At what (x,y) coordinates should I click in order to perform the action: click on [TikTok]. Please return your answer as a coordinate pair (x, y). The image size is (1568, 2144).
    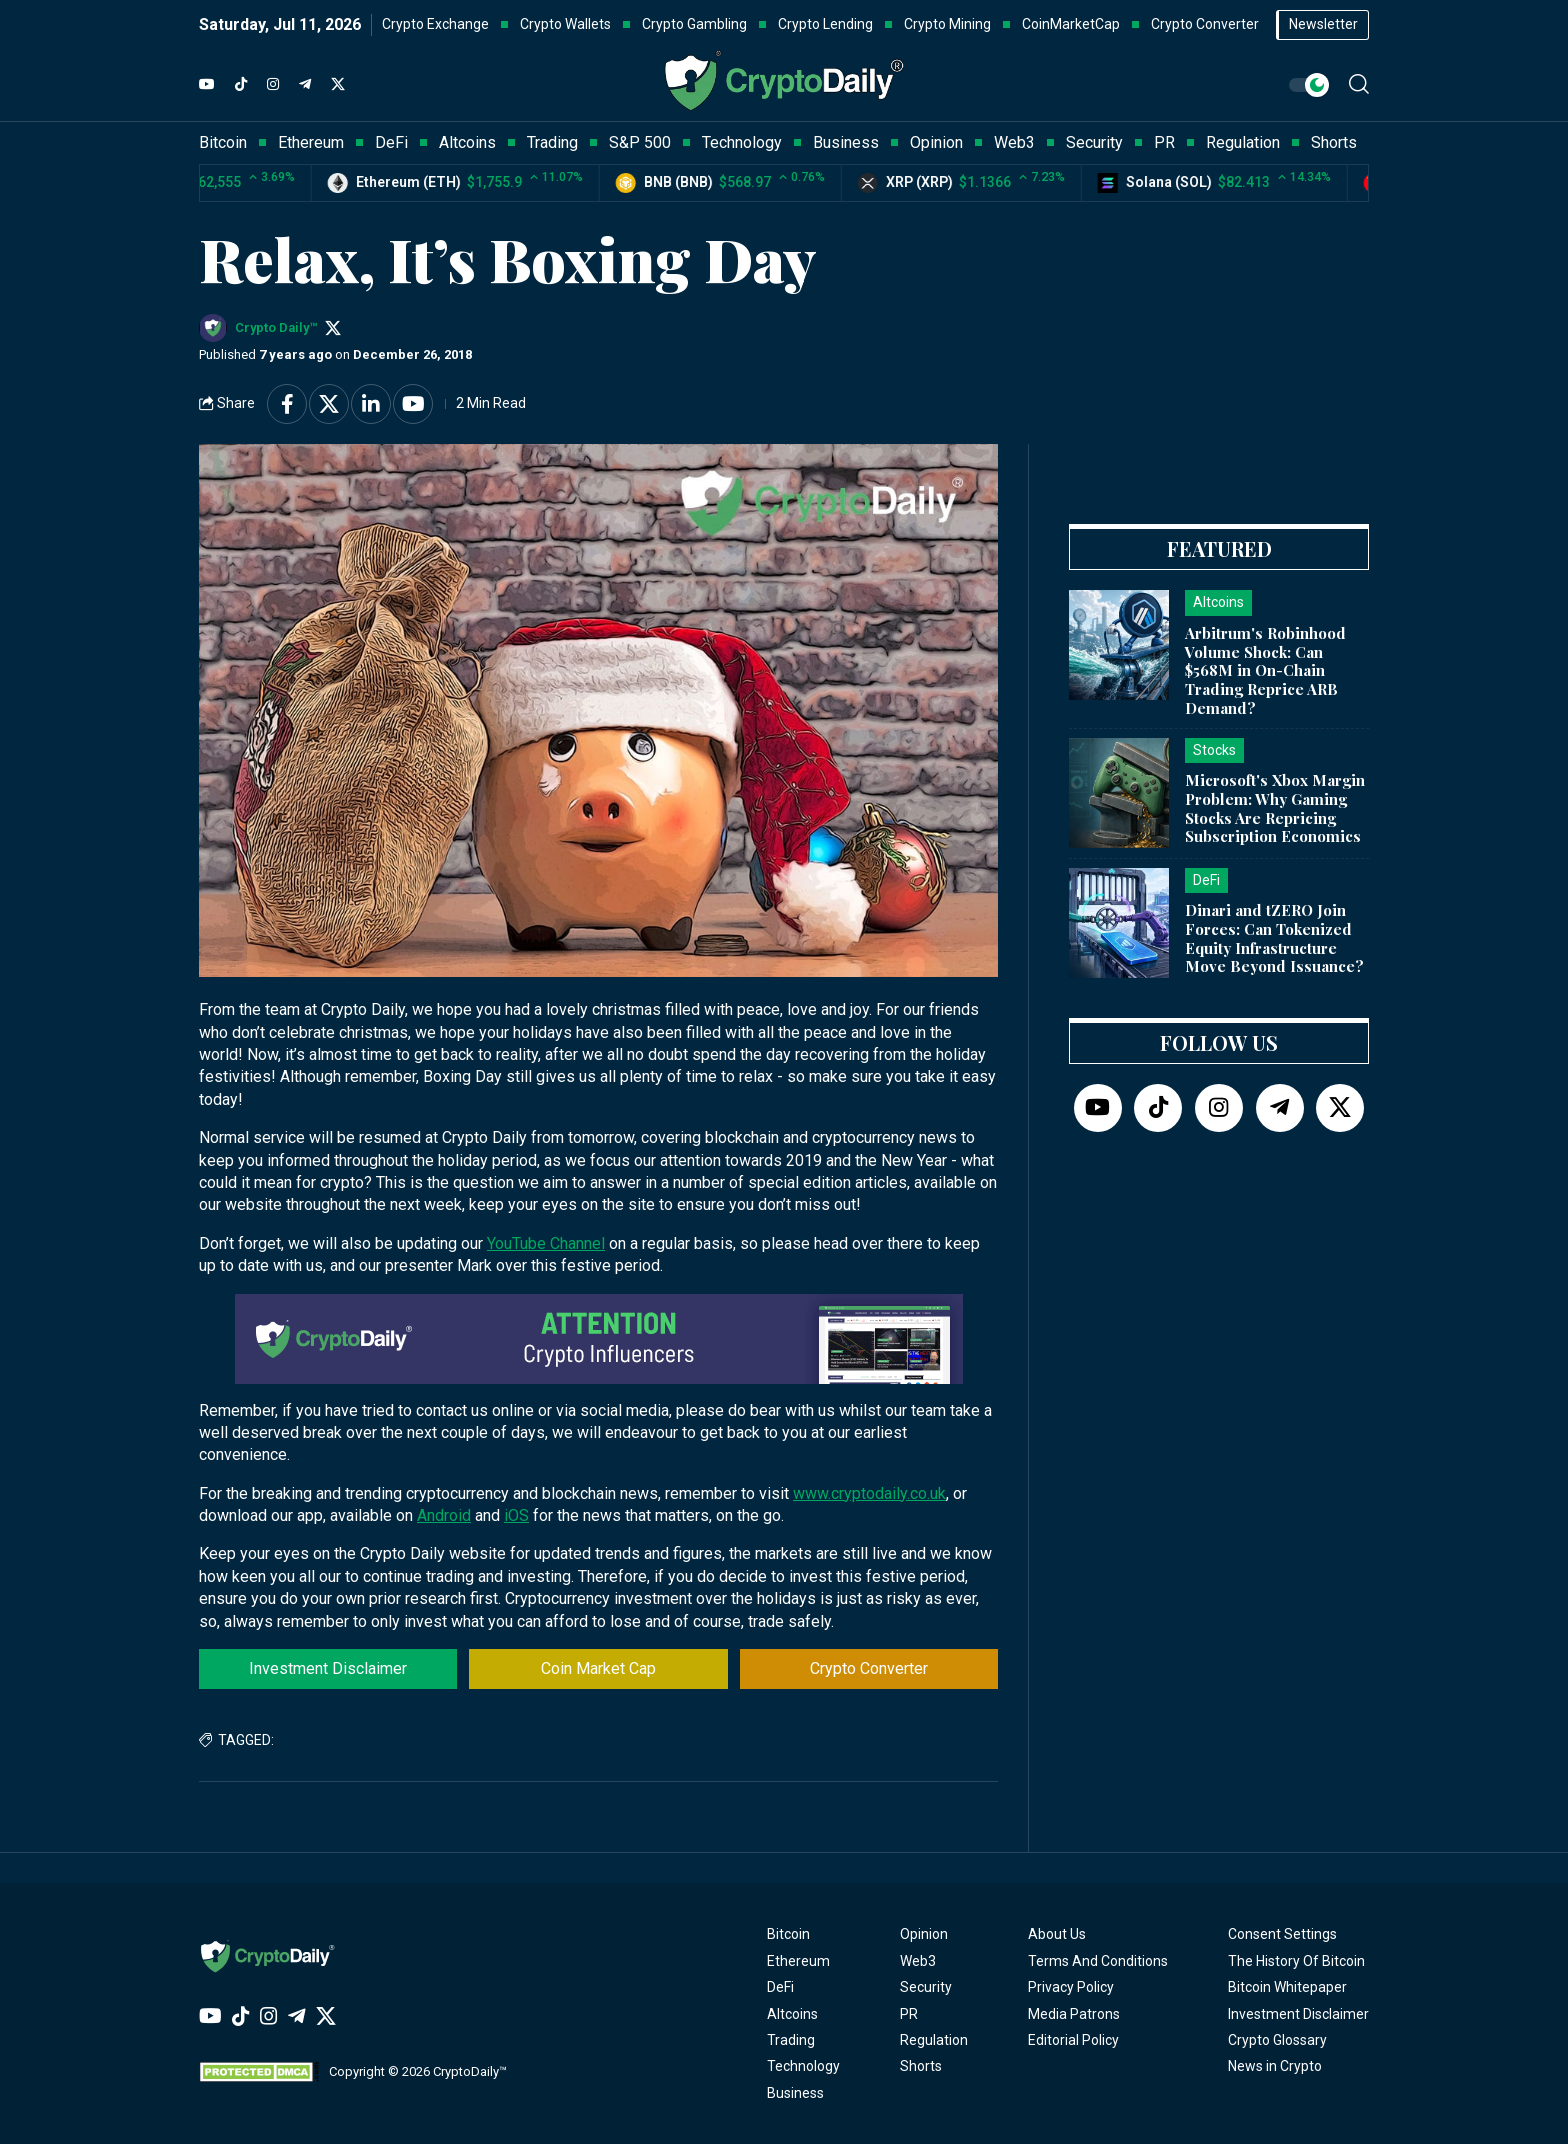
    Looking at the image, I should click on (241, 85).